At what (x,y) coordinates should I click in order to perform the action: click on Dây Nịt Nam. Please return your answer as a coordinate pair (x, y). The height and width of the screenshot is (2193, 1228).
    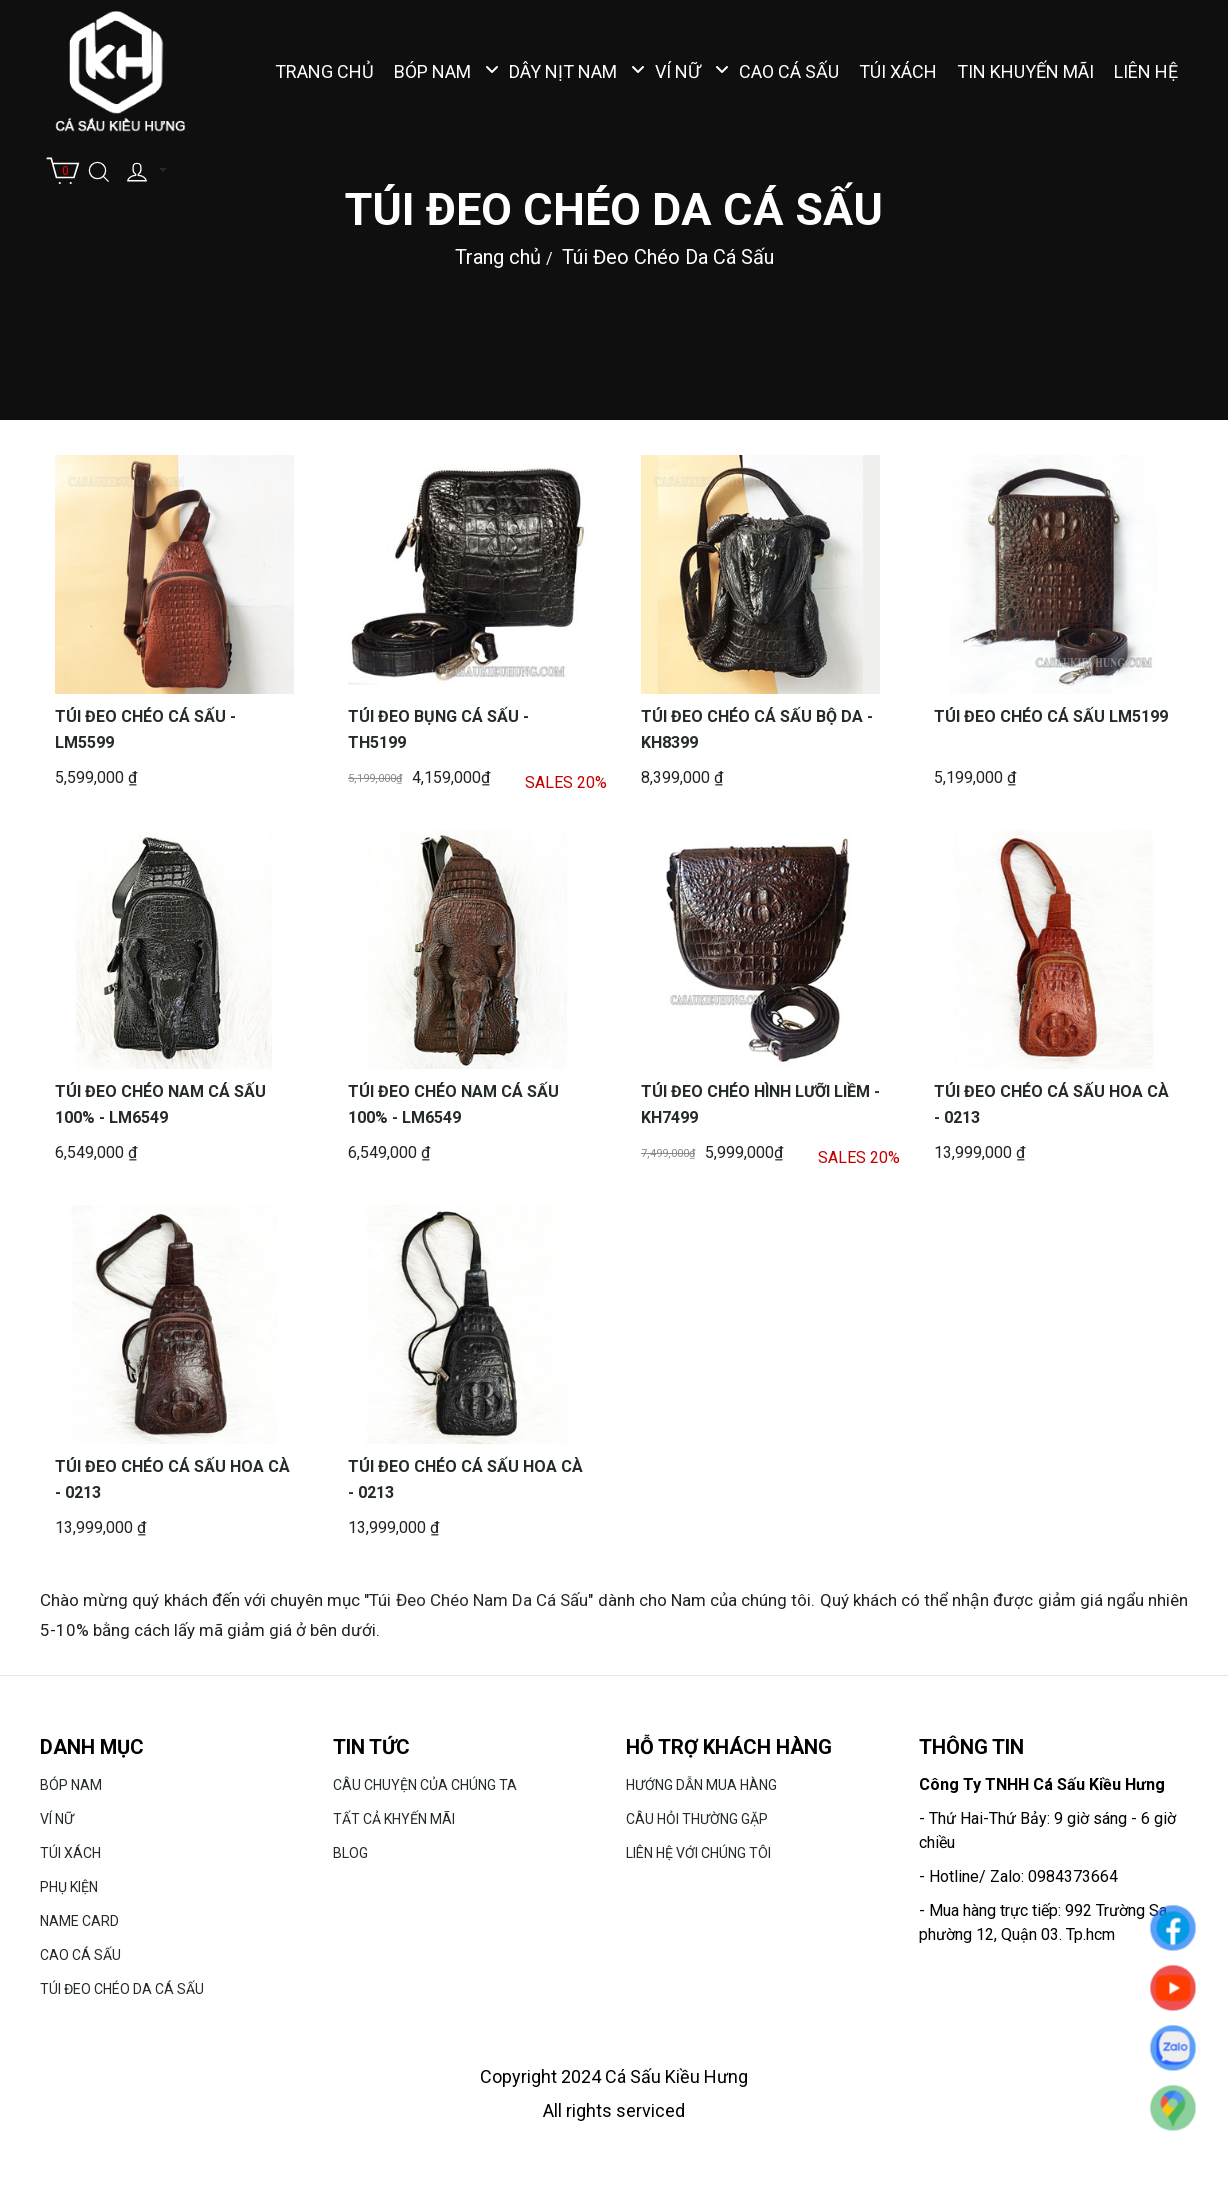
    Looking at the image, I should click on (563, 71).